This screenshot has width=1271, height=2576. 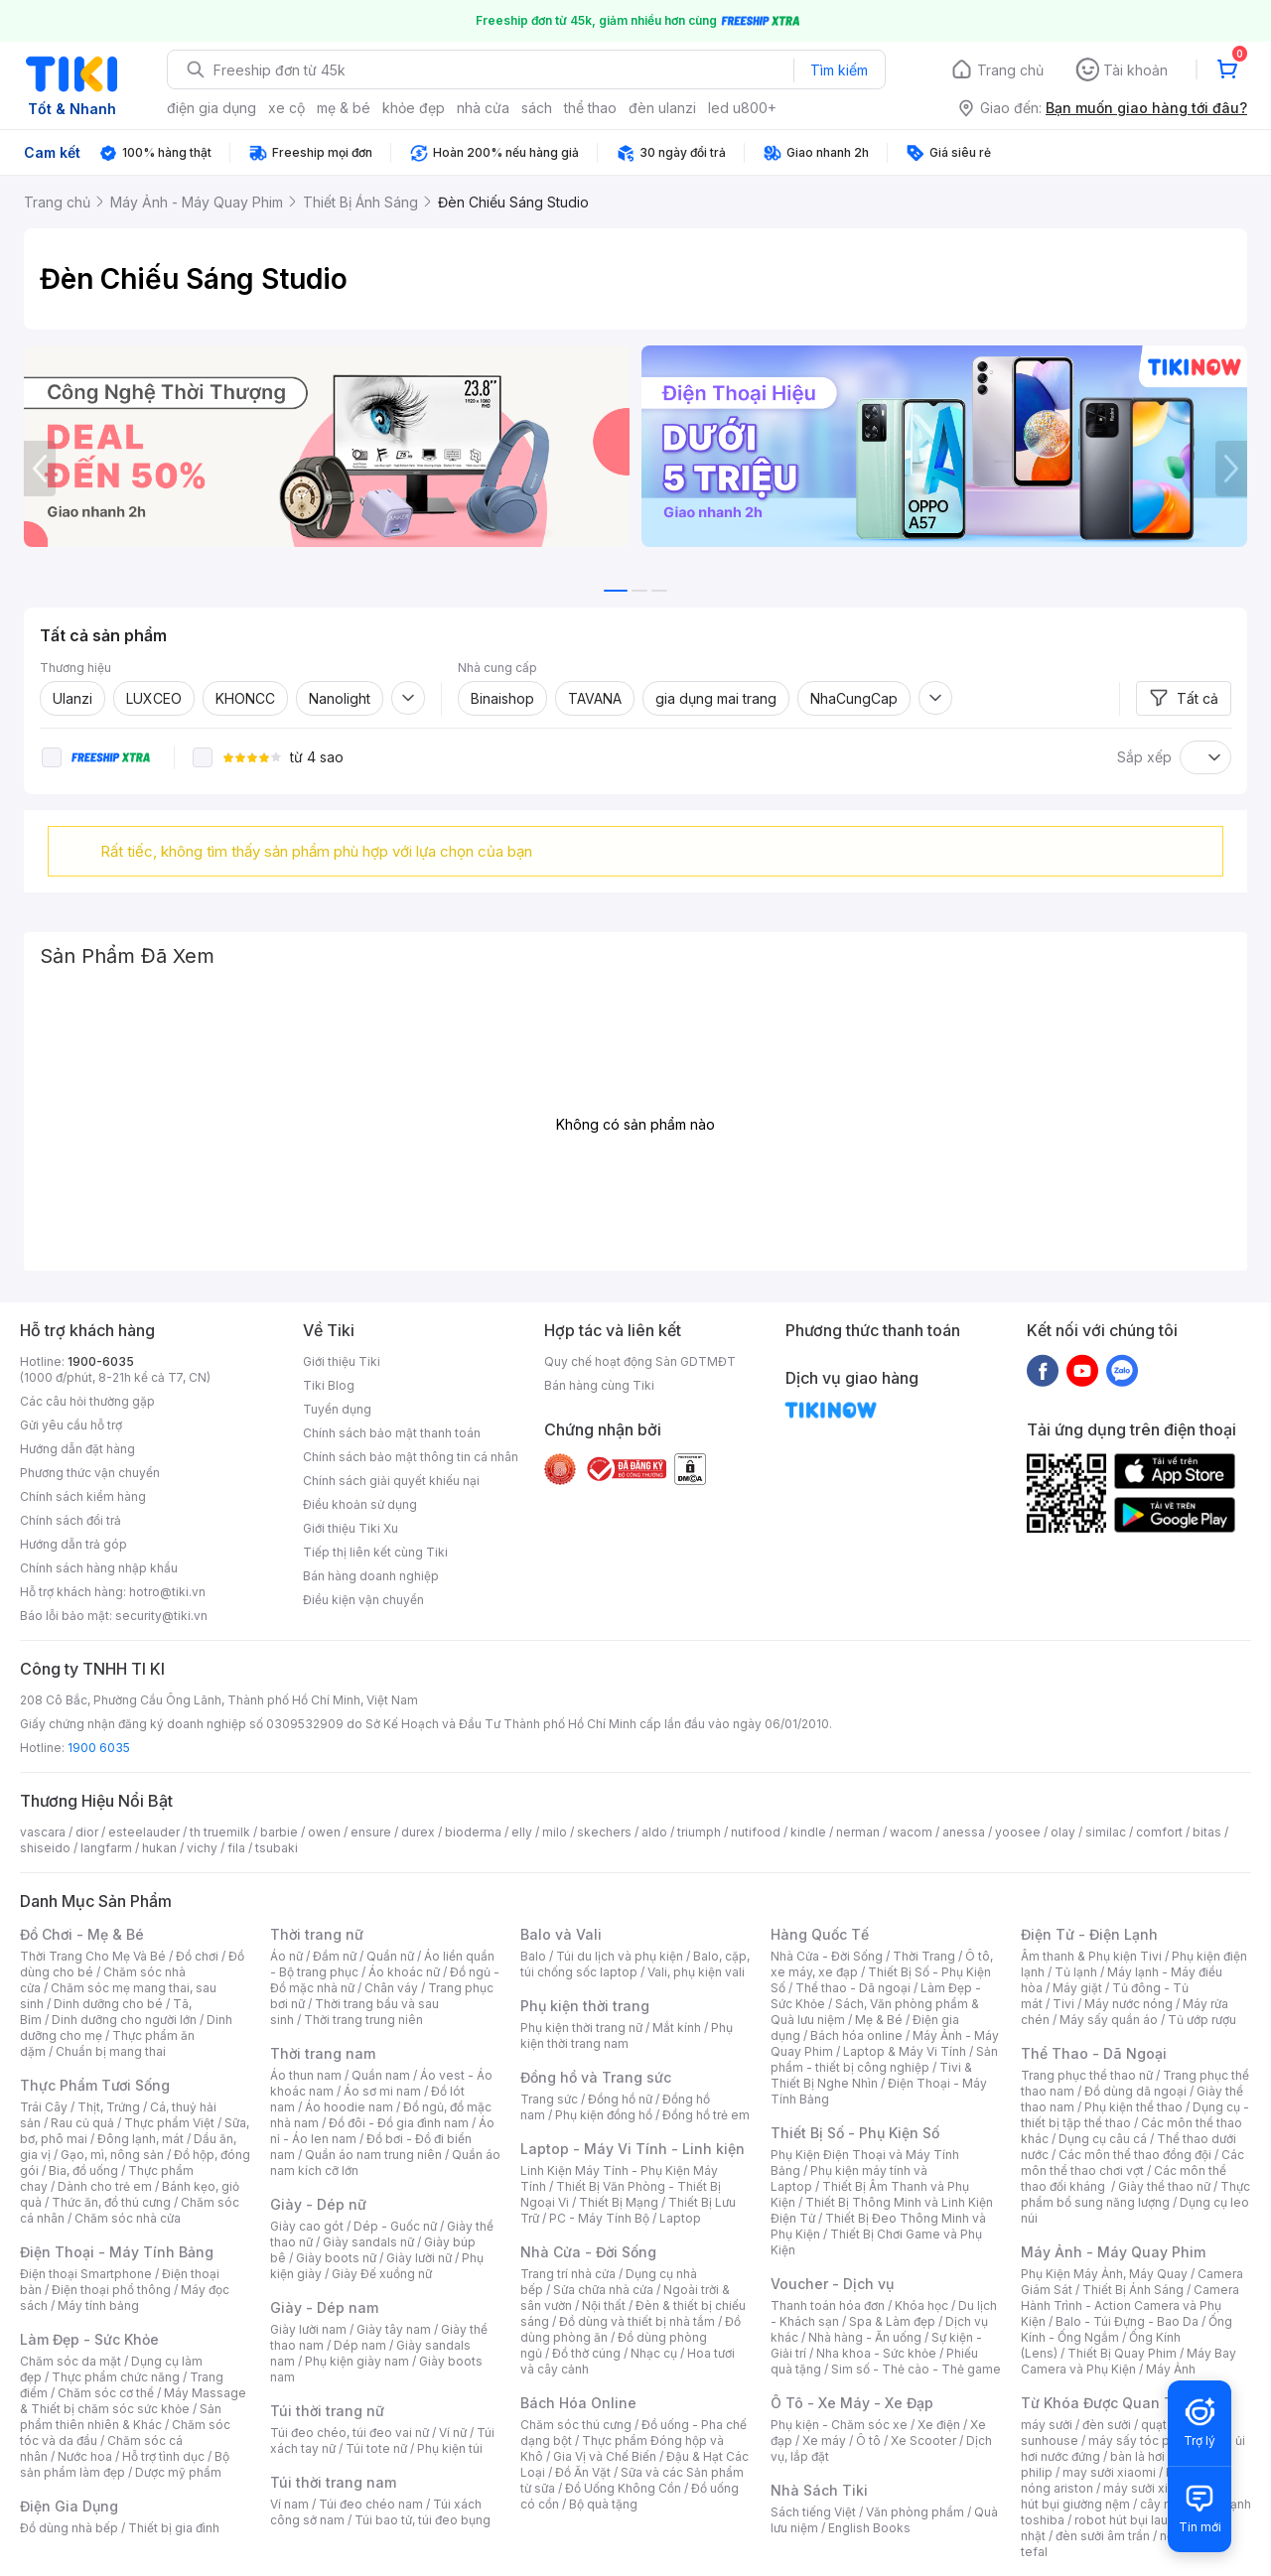 What do you see at coordinates (561, 1934) in the screenshot?
I see `Balo và Vali` at bounding box center [561, 1934].